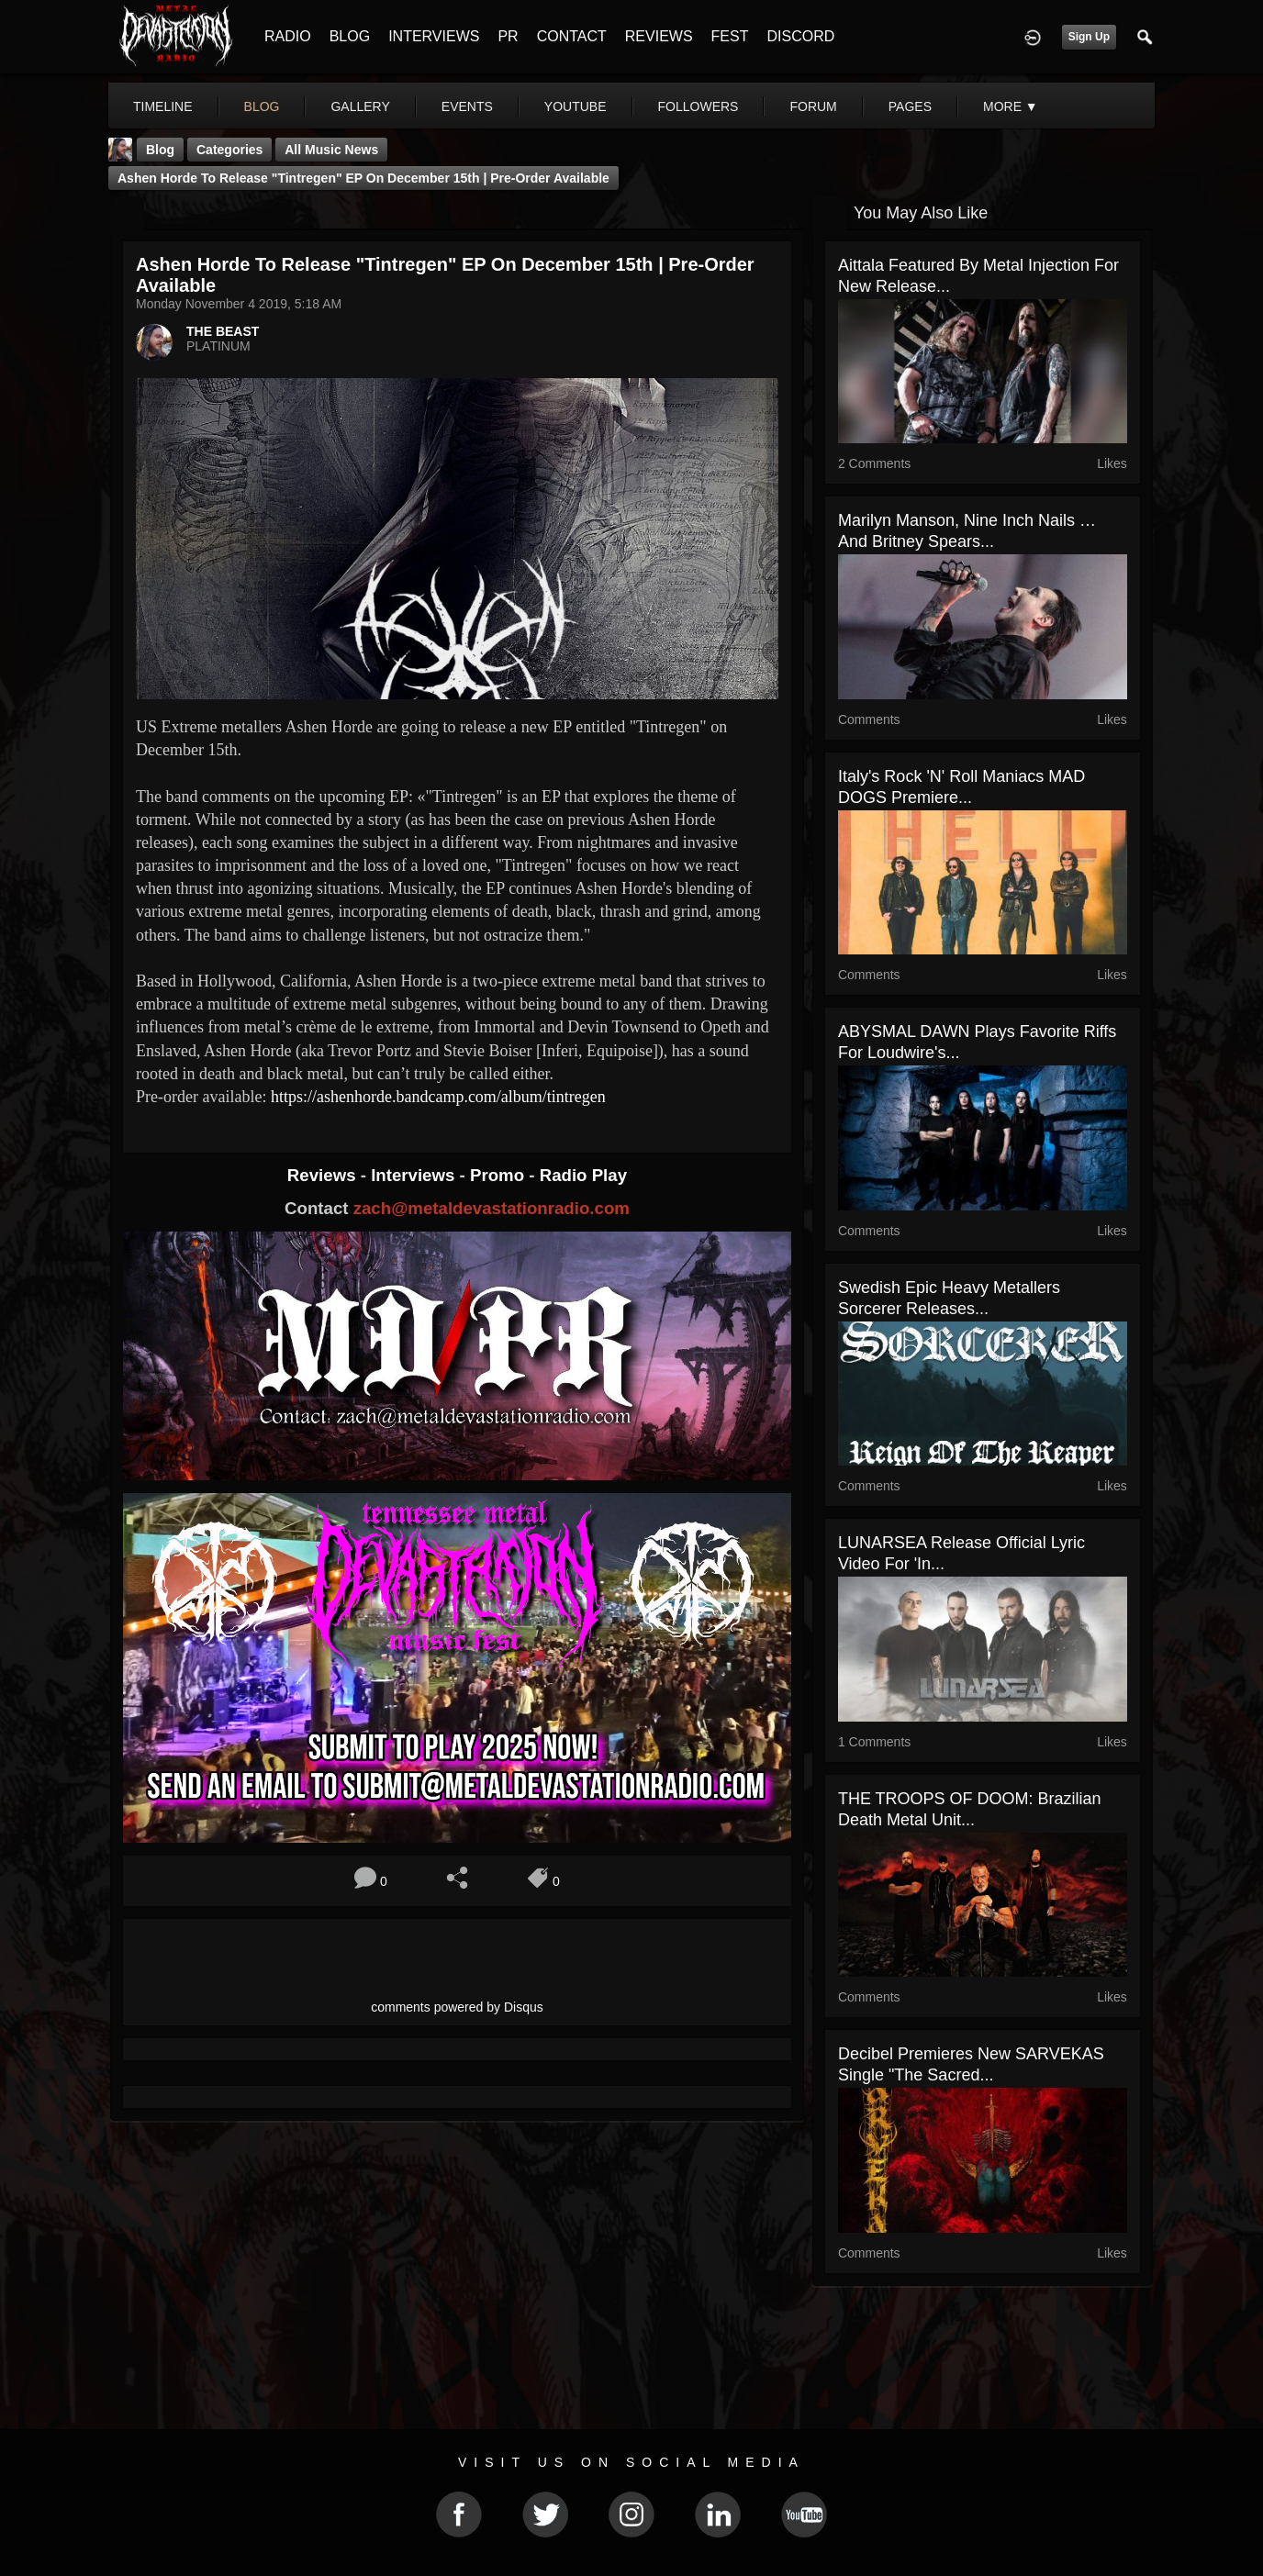 The image size is (1263, 2576). What do you see at coordinates (583, 1175) in the screenshot?
I see `Radio Play` at bounding box center [583, 1175].